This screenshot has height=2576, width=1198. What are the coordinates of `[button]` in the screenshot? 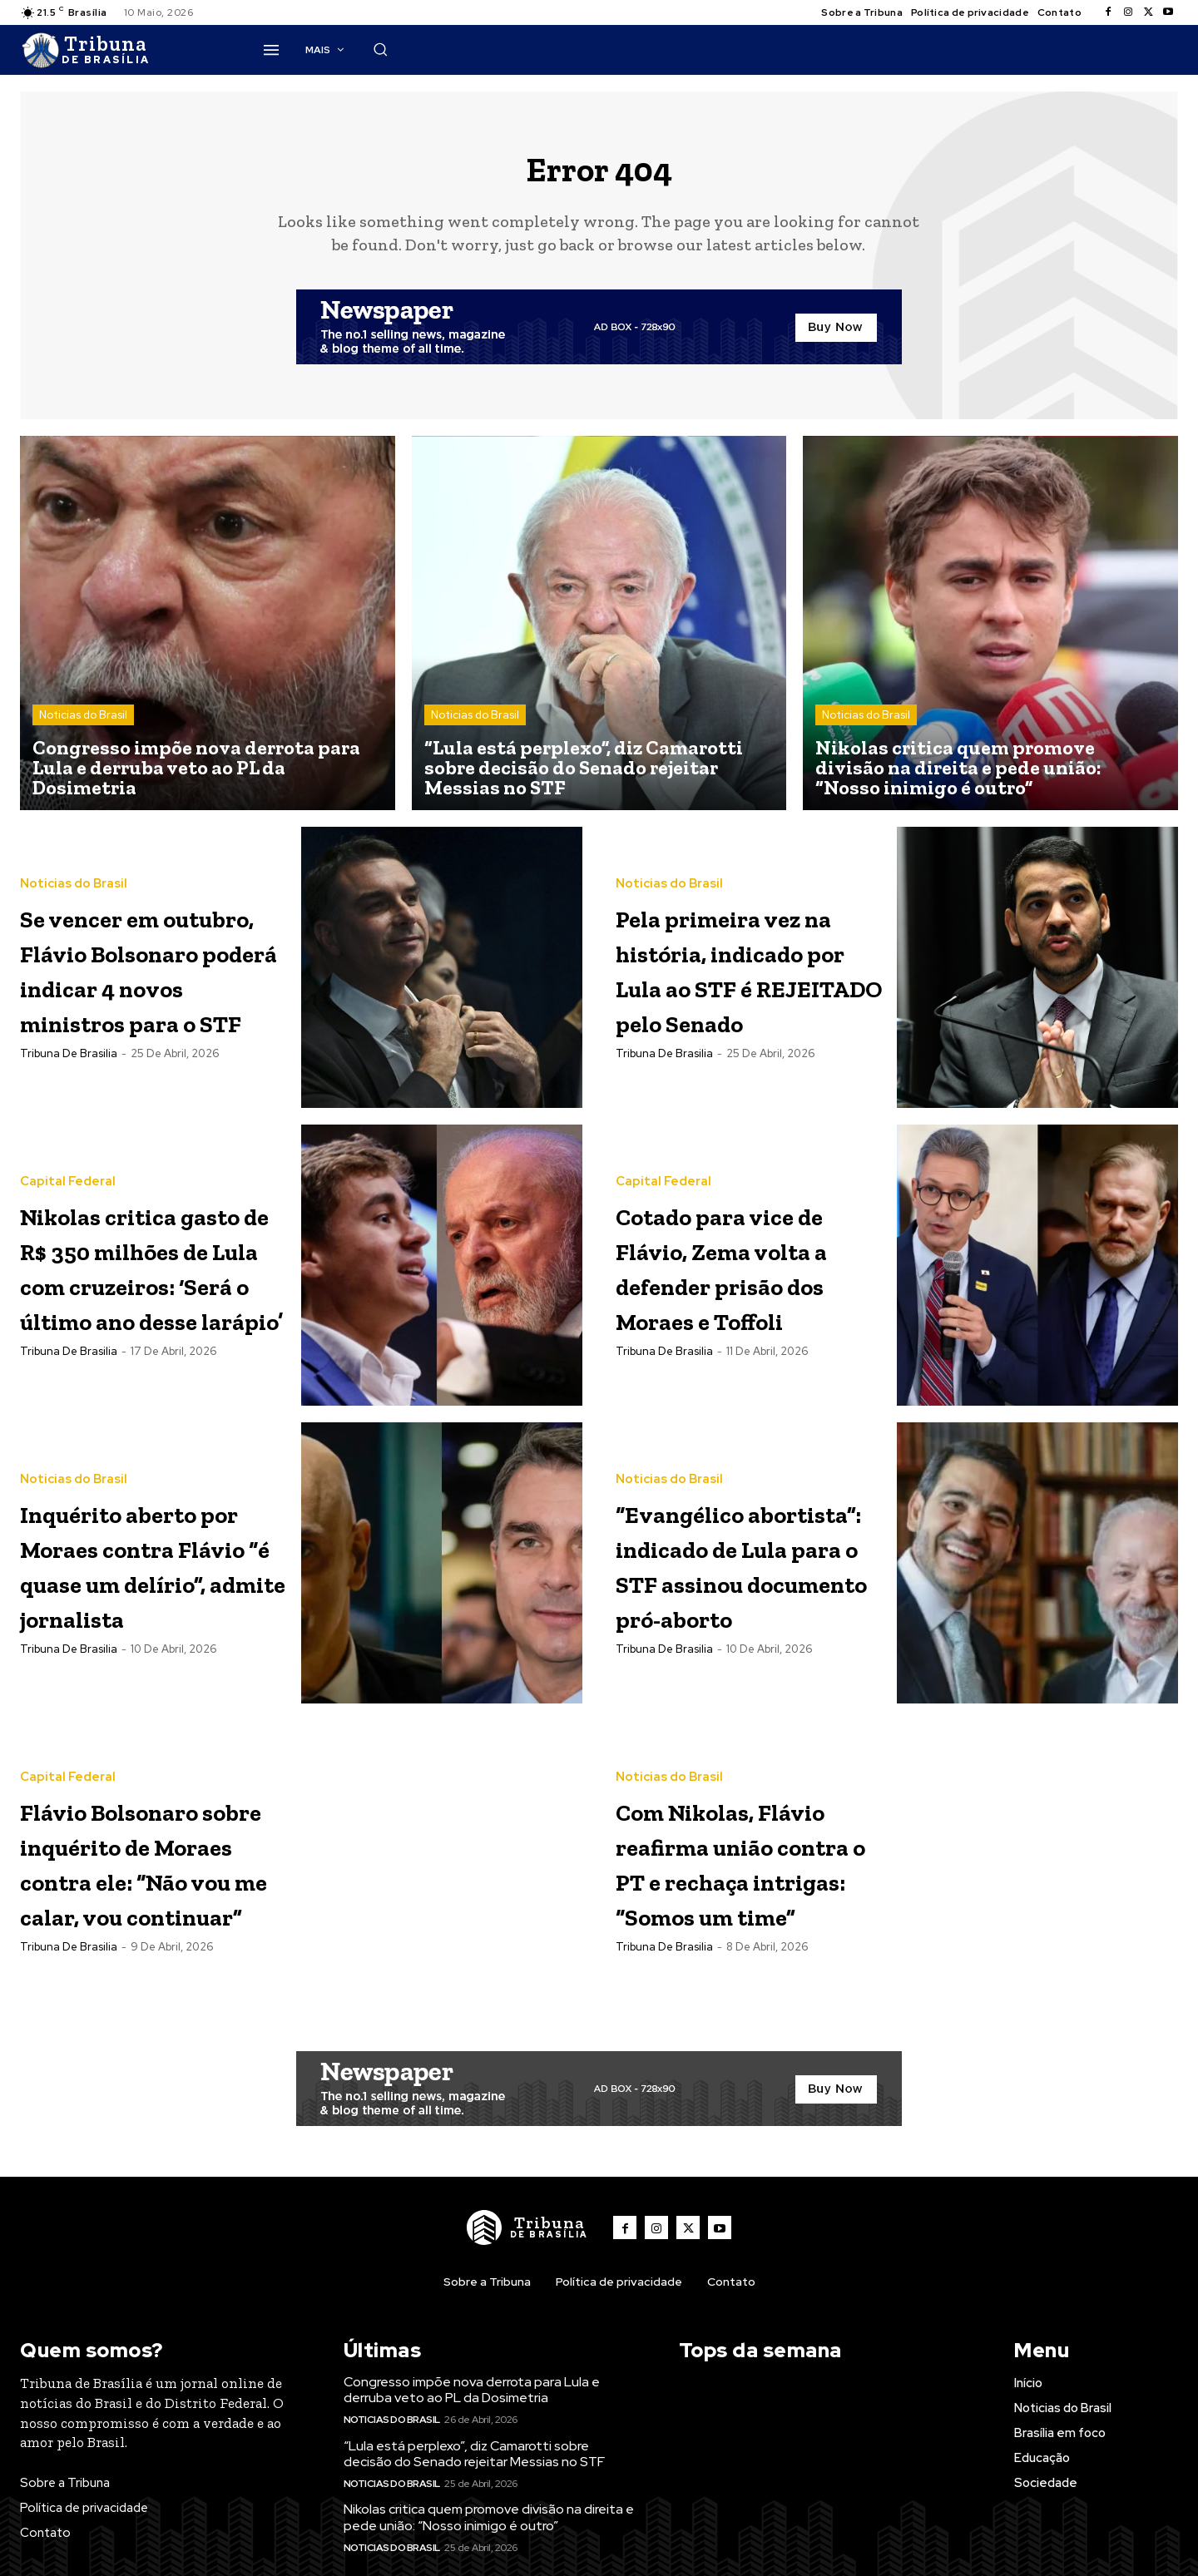 It's located at (840, 49).